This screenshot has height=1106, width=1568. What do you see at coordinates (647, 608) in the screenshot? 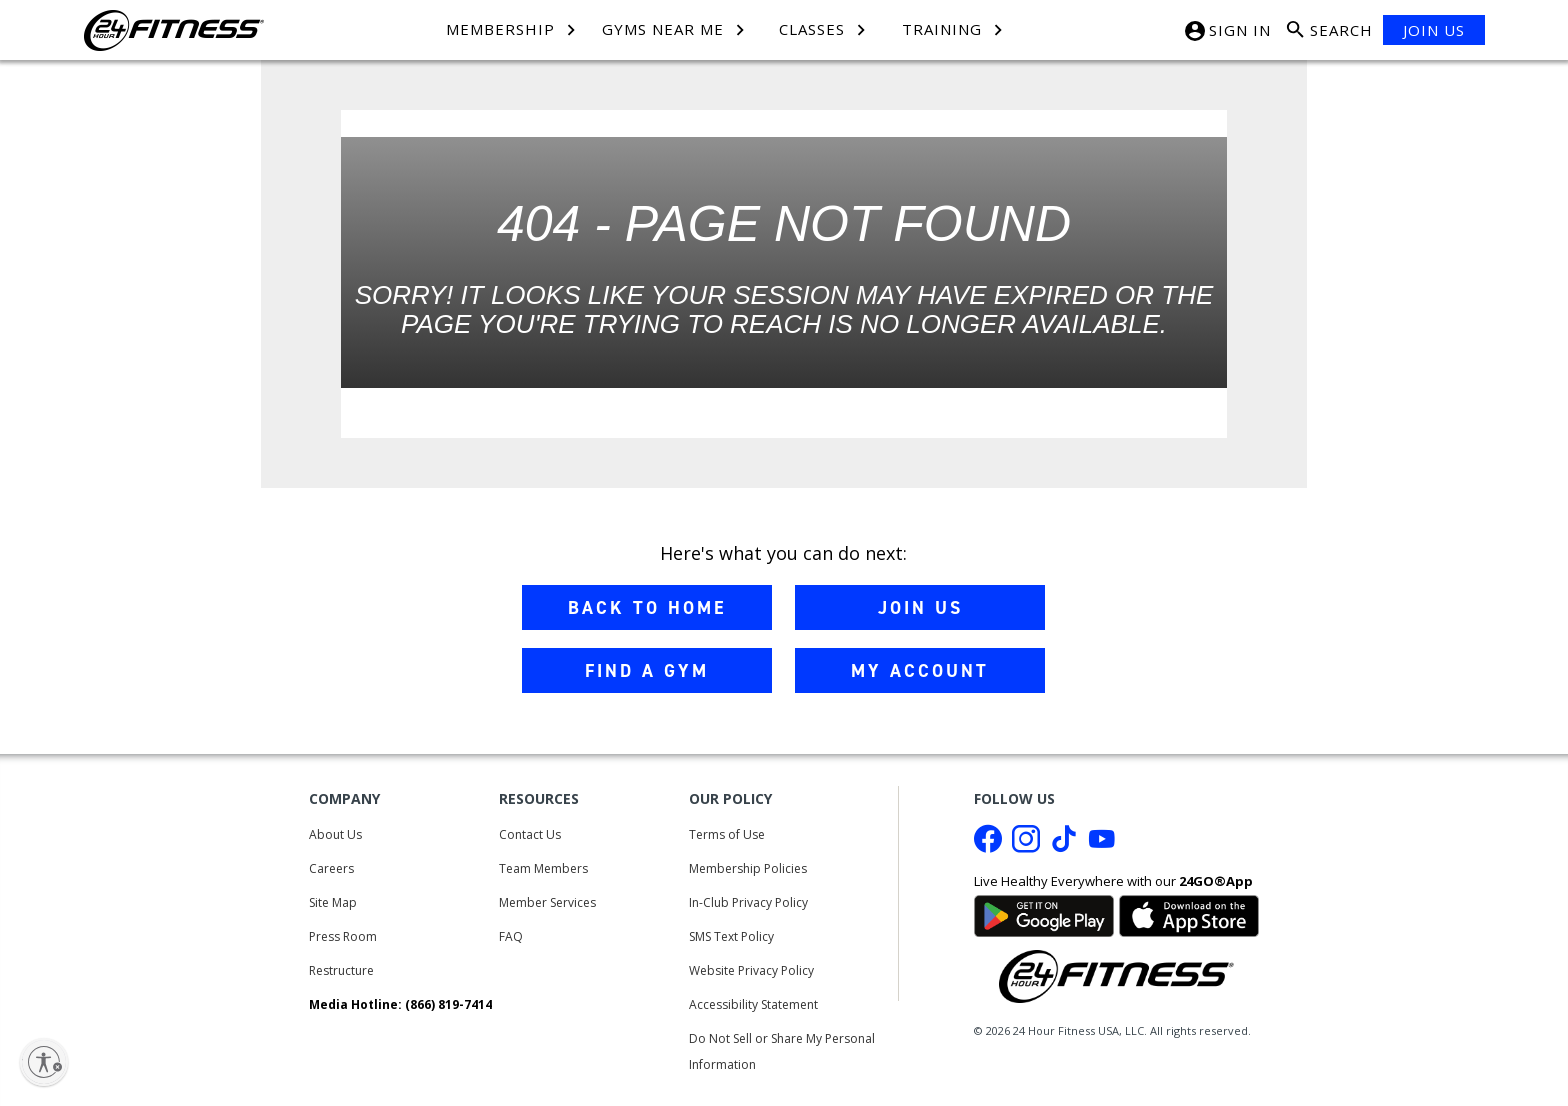
I see `BACK TO HOME` at bounding box center [647, 608].